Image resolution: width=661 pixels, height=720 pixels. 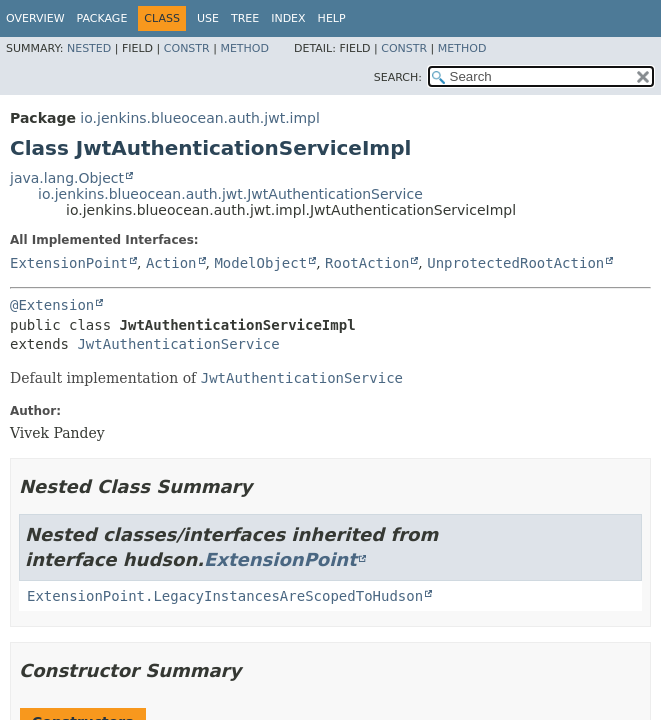 I want to click on Tree, so click(x=245, y=18).